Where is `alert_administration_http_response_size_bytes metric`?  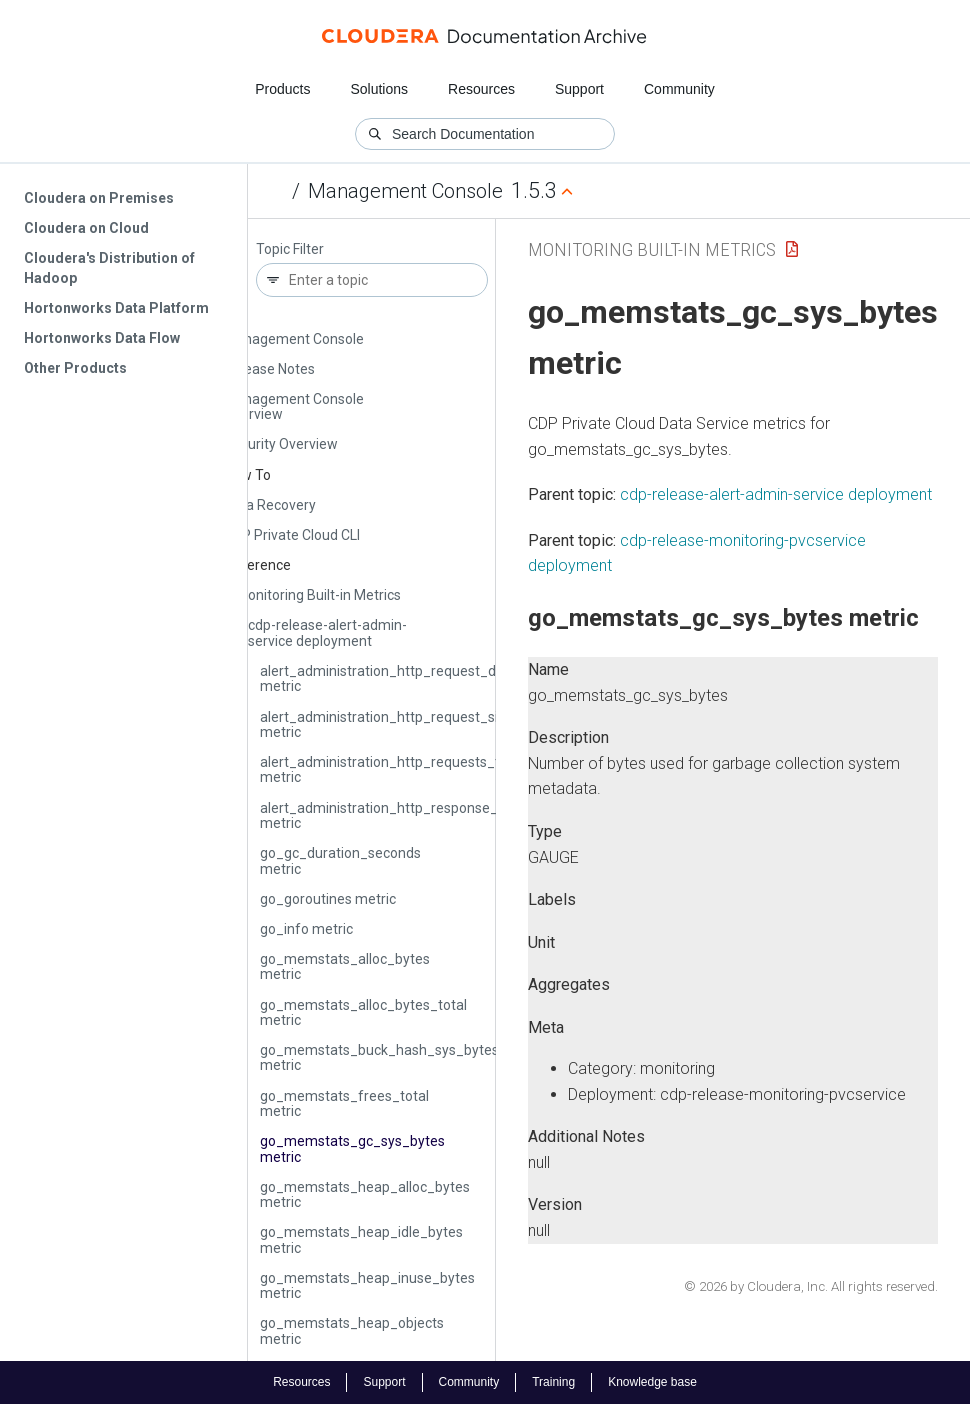 alert_administration_http_response_size_bytes metric is located at coordinates (413, 815).